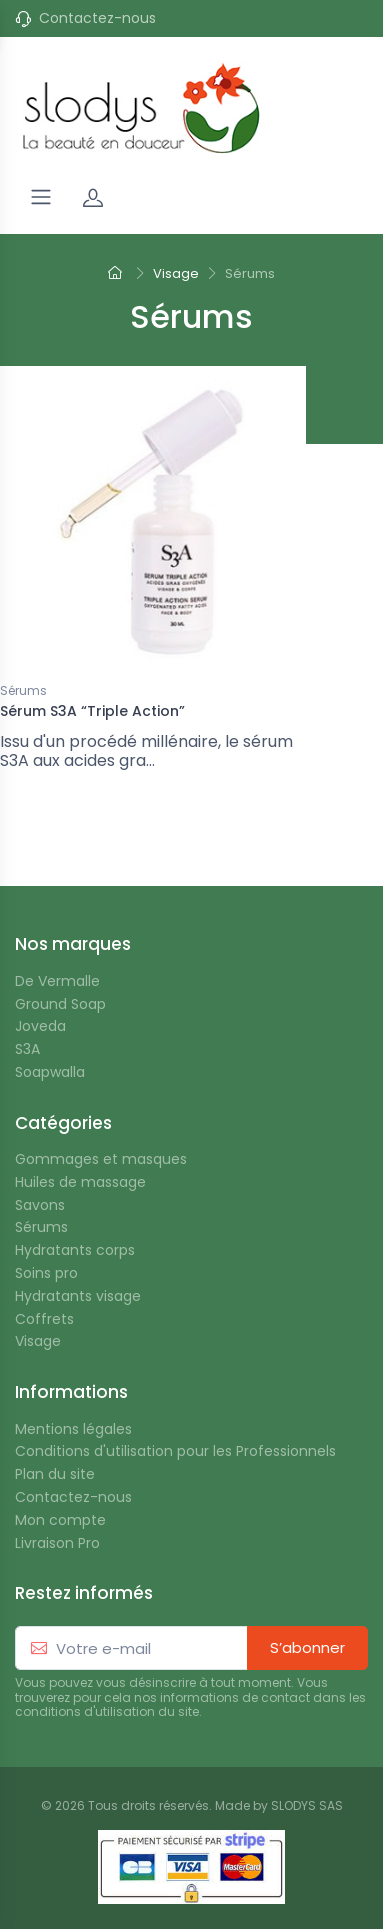 The width and height of the screenshot is (383, 1929). Describe the element at coordinates (307, 1647) in the screenshot. I see `S’abonner` at that location.